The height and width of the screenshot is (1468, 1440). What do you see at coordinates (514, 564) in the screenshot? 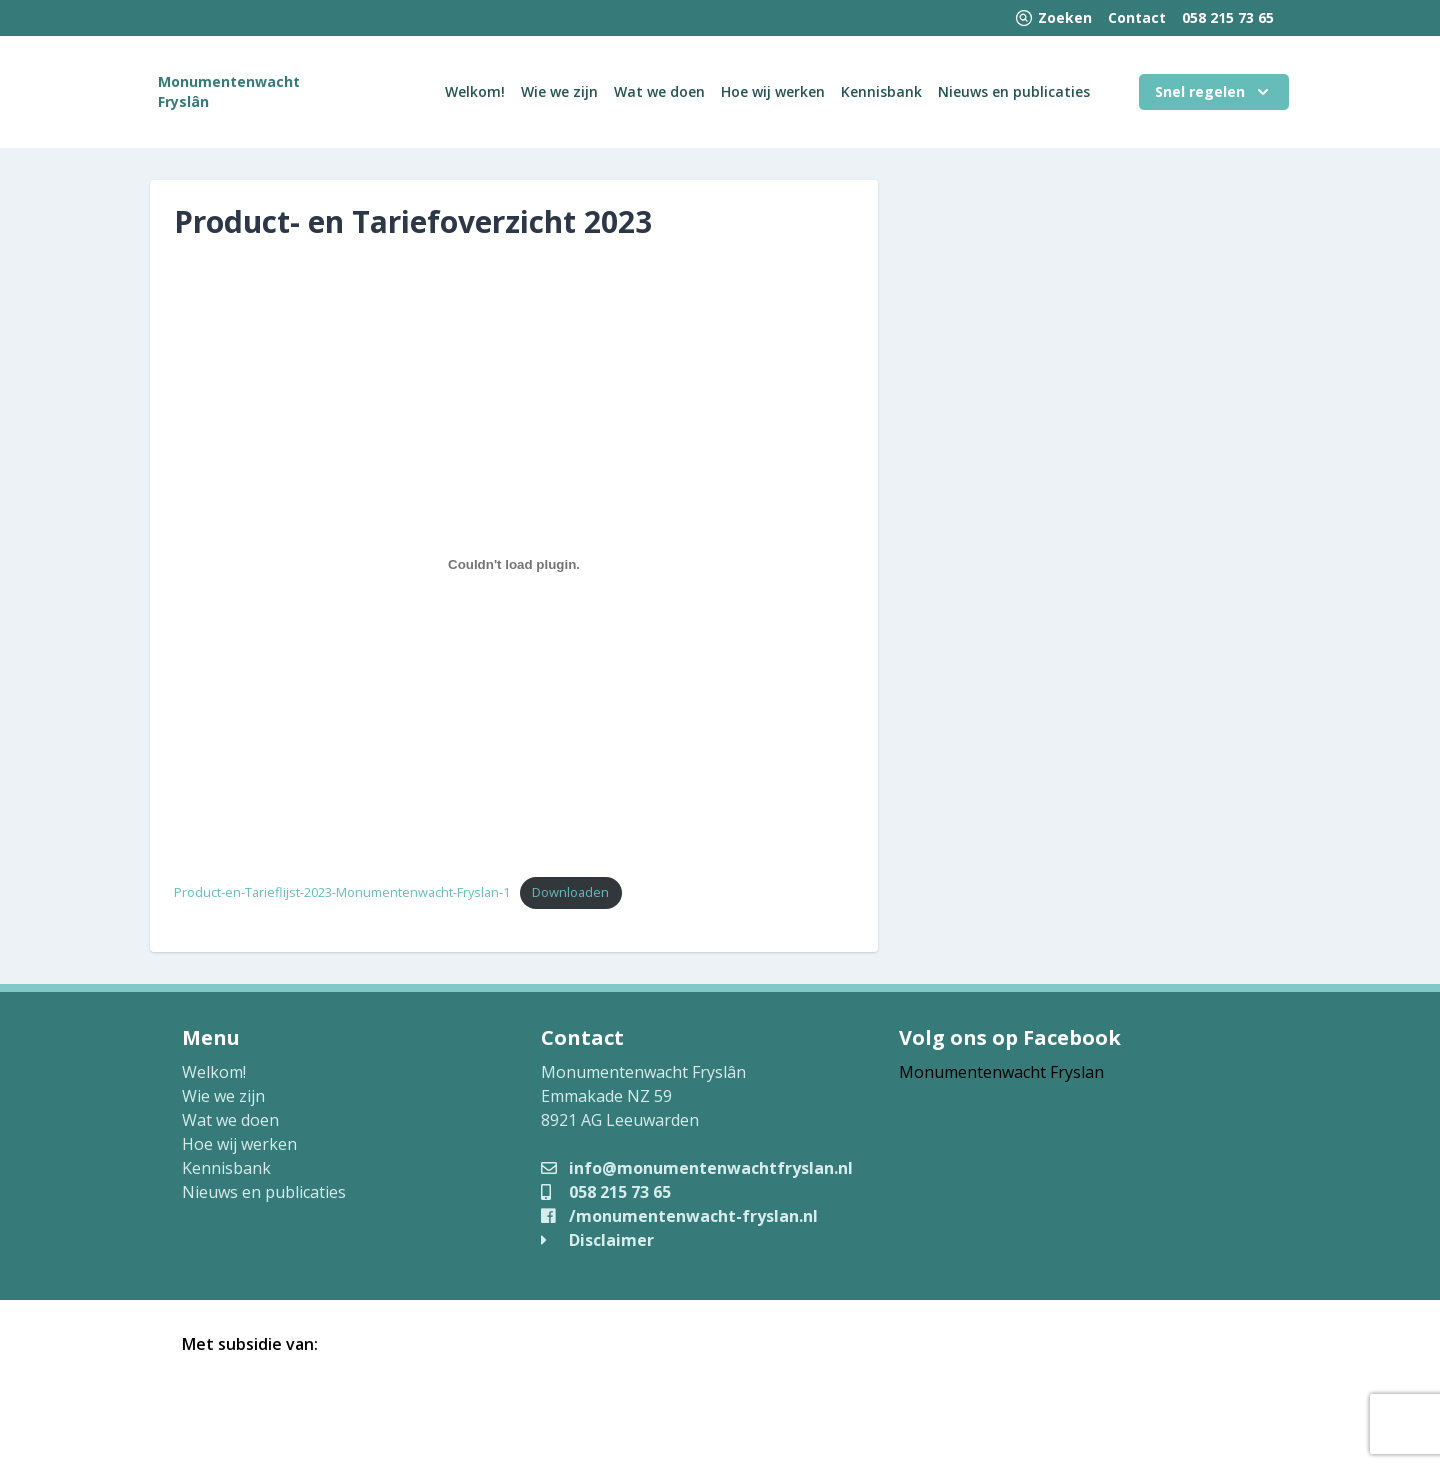
I see `[Insluiting van Product-en-Tarieflijst-2023-Monumentenwacht-Fryslan-1.]` at bounding box center [514, 564].